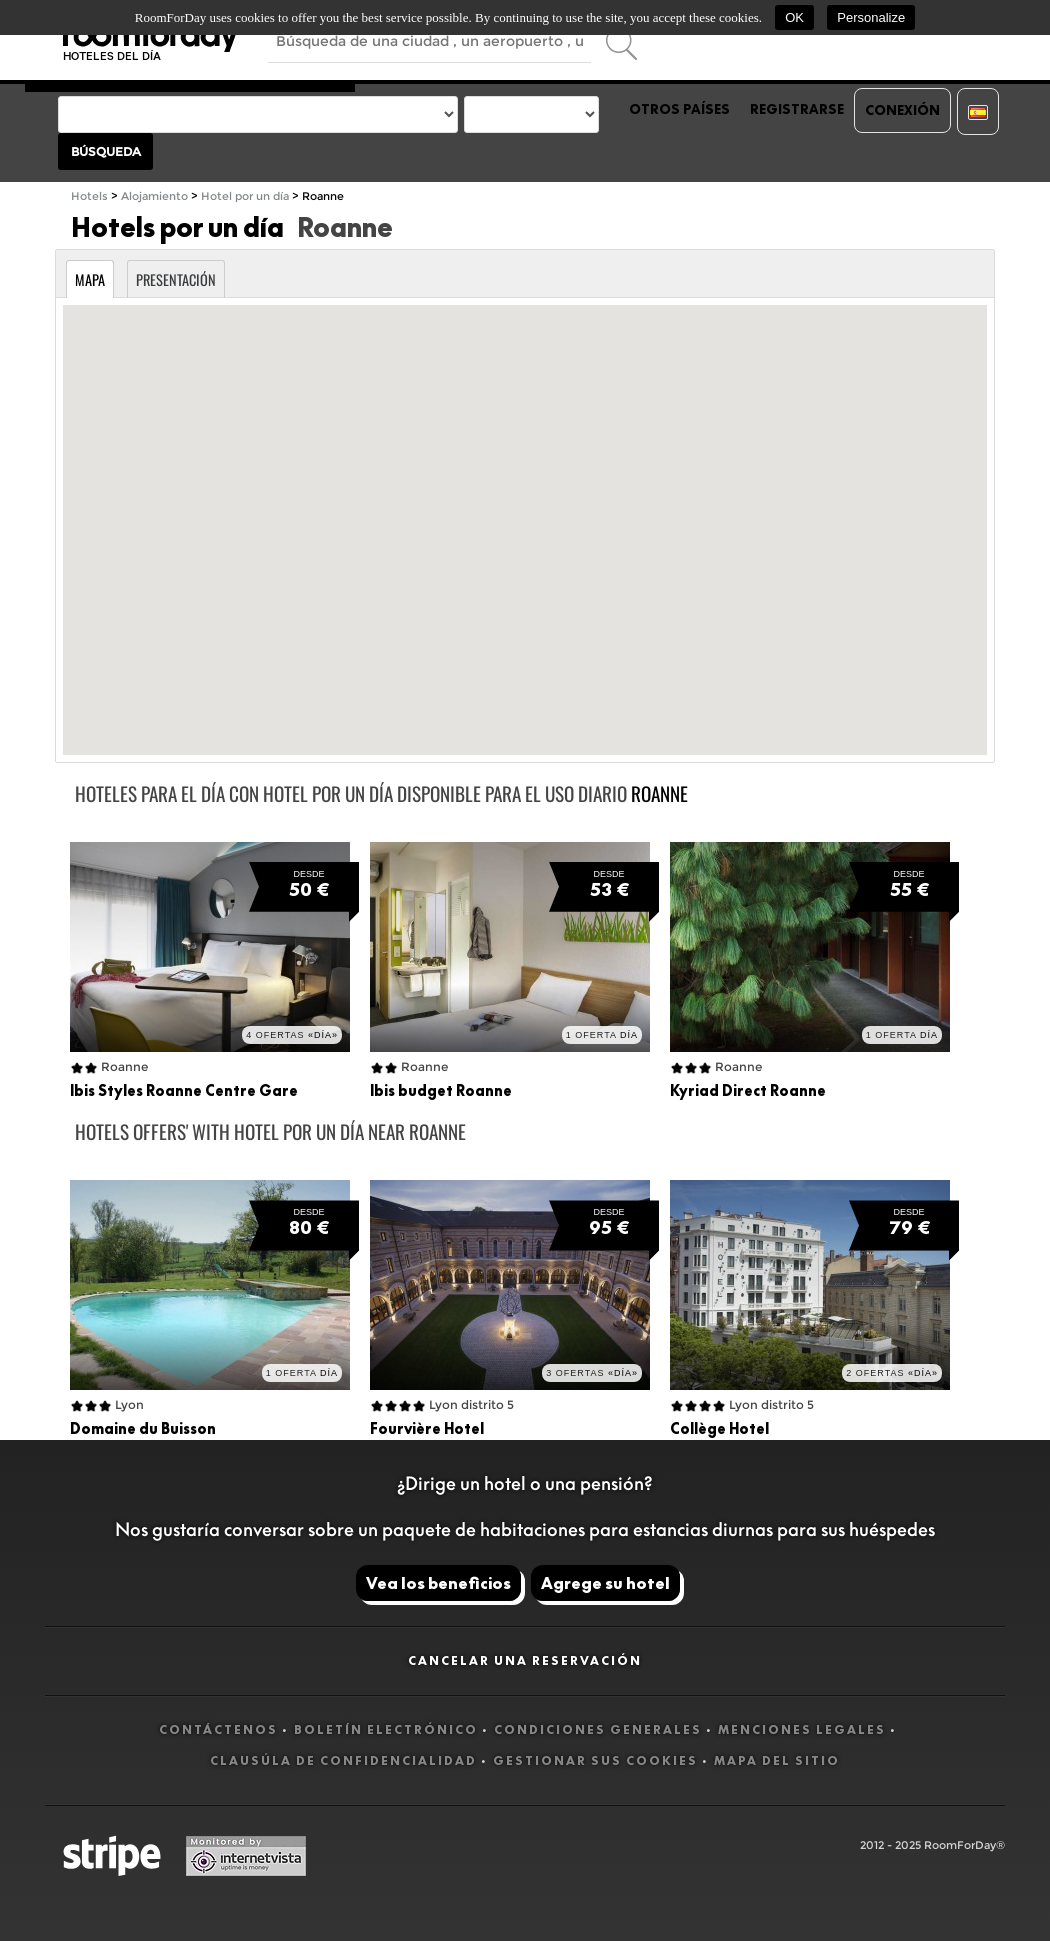  I want to click on Búsqueda, so click(106, 151).